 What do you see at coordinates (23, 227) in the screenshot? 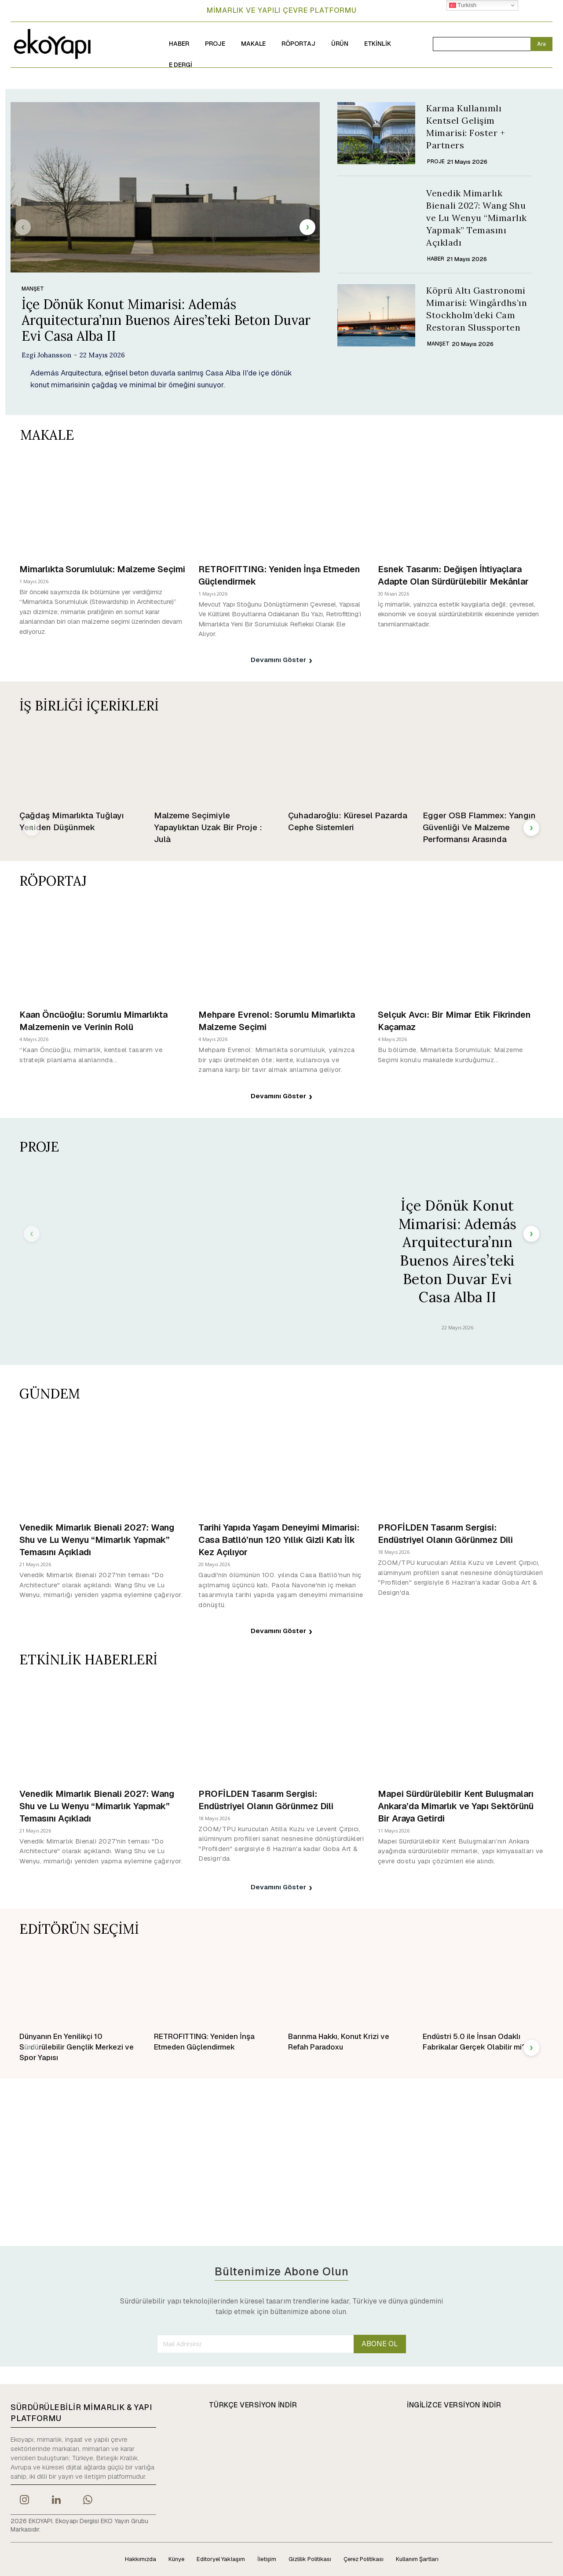
I see `[prev-page]` at bounding box center [23, 227].